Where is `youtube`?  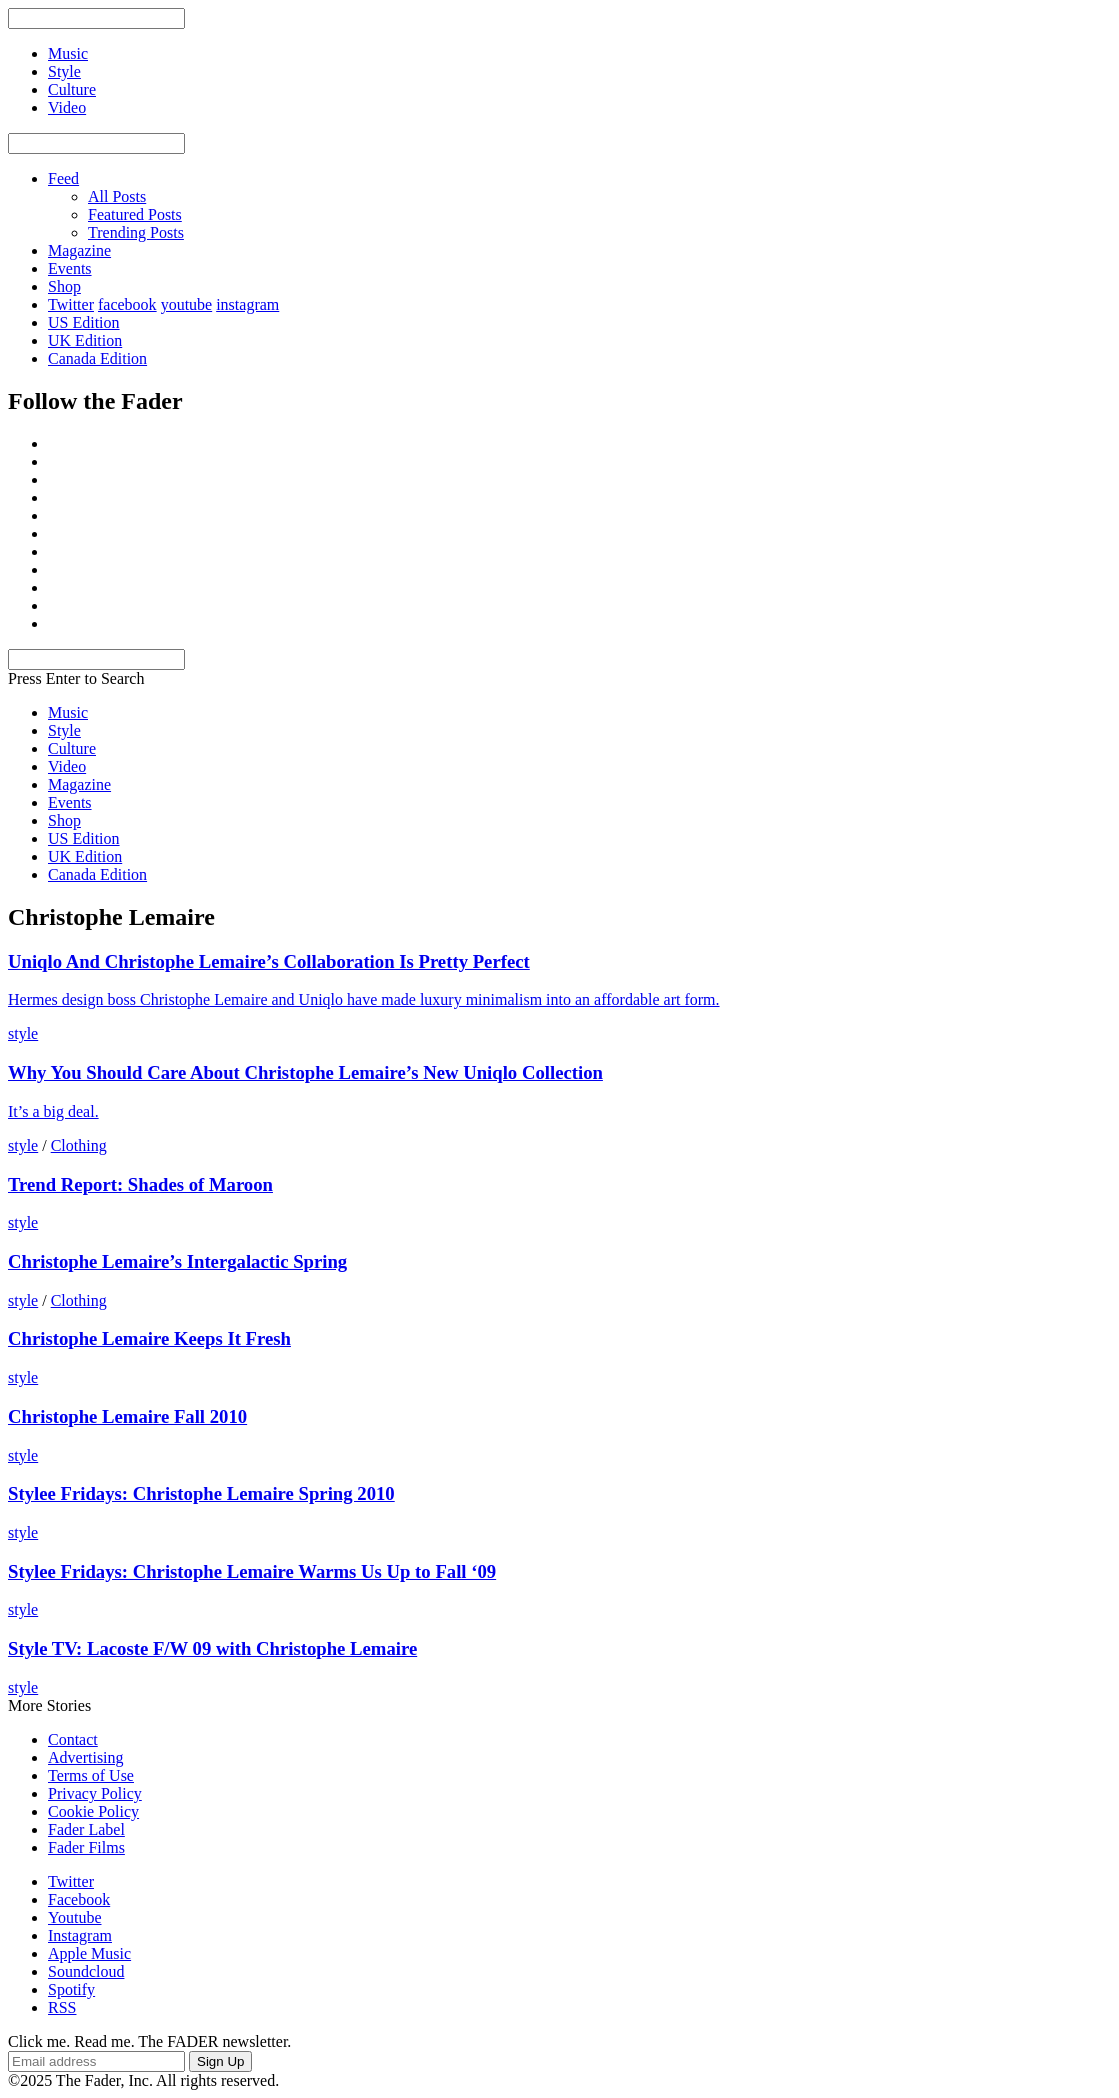
youtube is located at coordinates (187, 304).